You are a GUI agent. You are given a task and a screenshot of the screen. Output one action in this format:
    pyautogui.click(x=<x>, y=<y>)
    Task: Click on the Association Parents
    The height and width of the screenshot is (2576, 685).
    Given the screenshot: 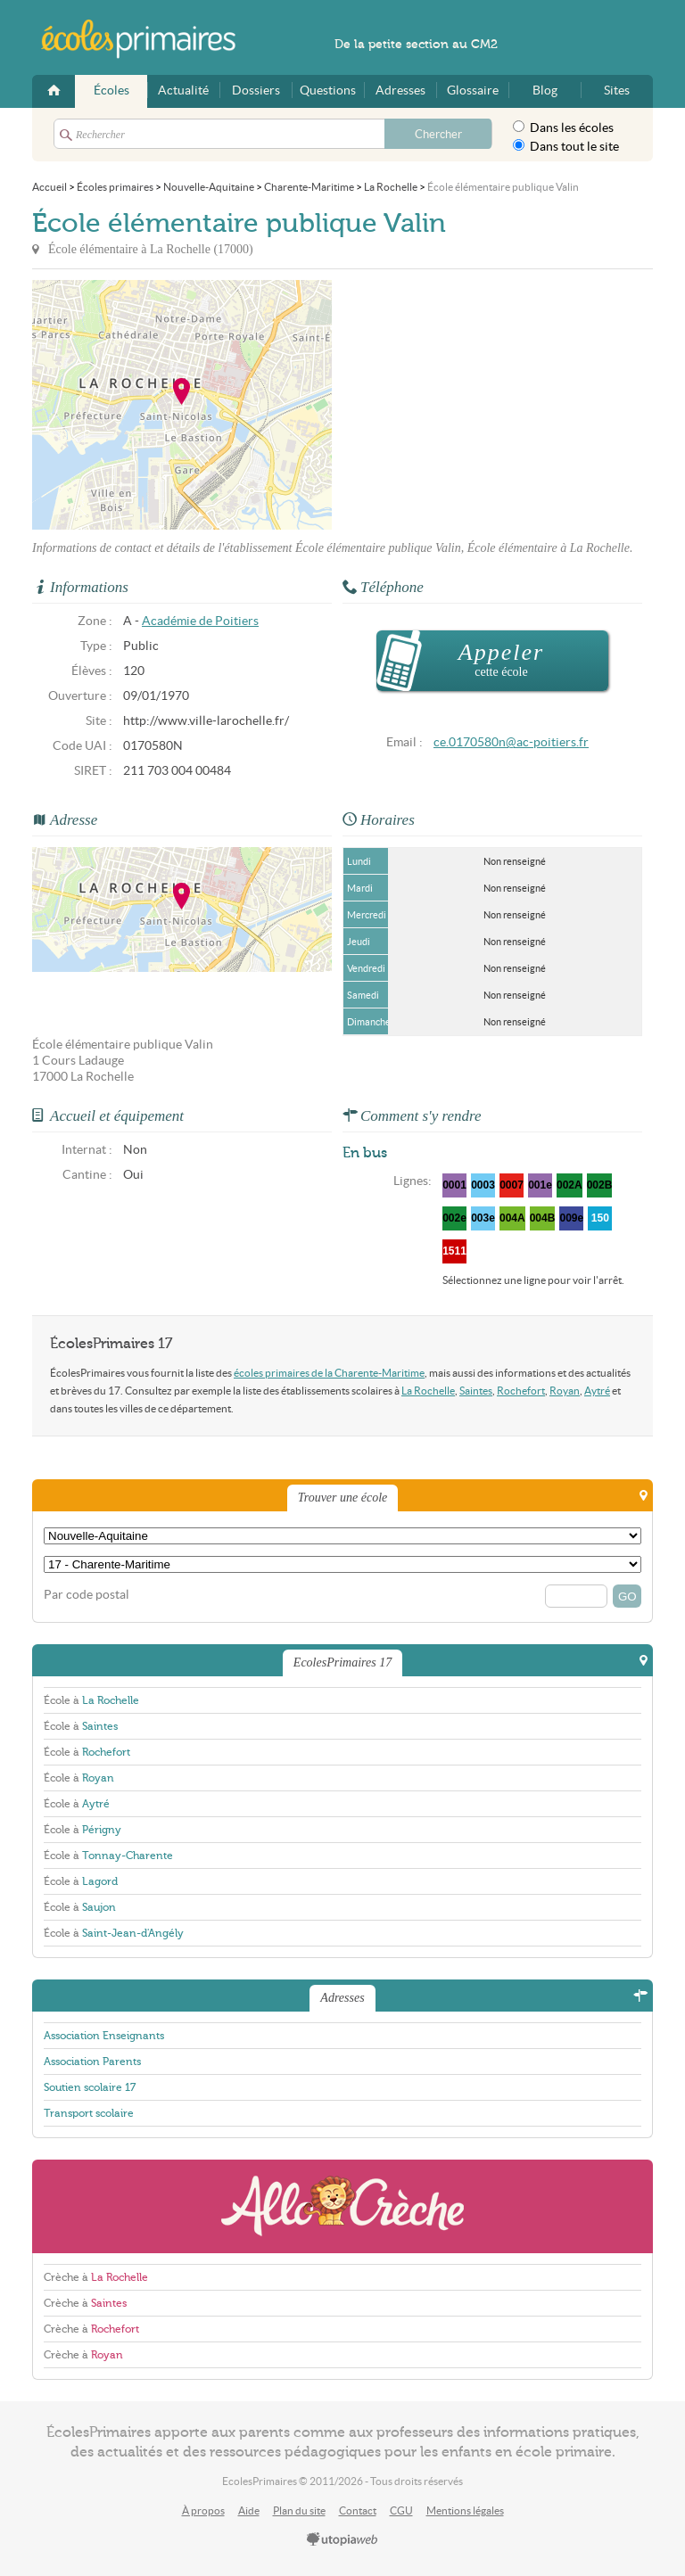 What is the action you would take?
    pyautogui.click(x=92, y=2061)
    